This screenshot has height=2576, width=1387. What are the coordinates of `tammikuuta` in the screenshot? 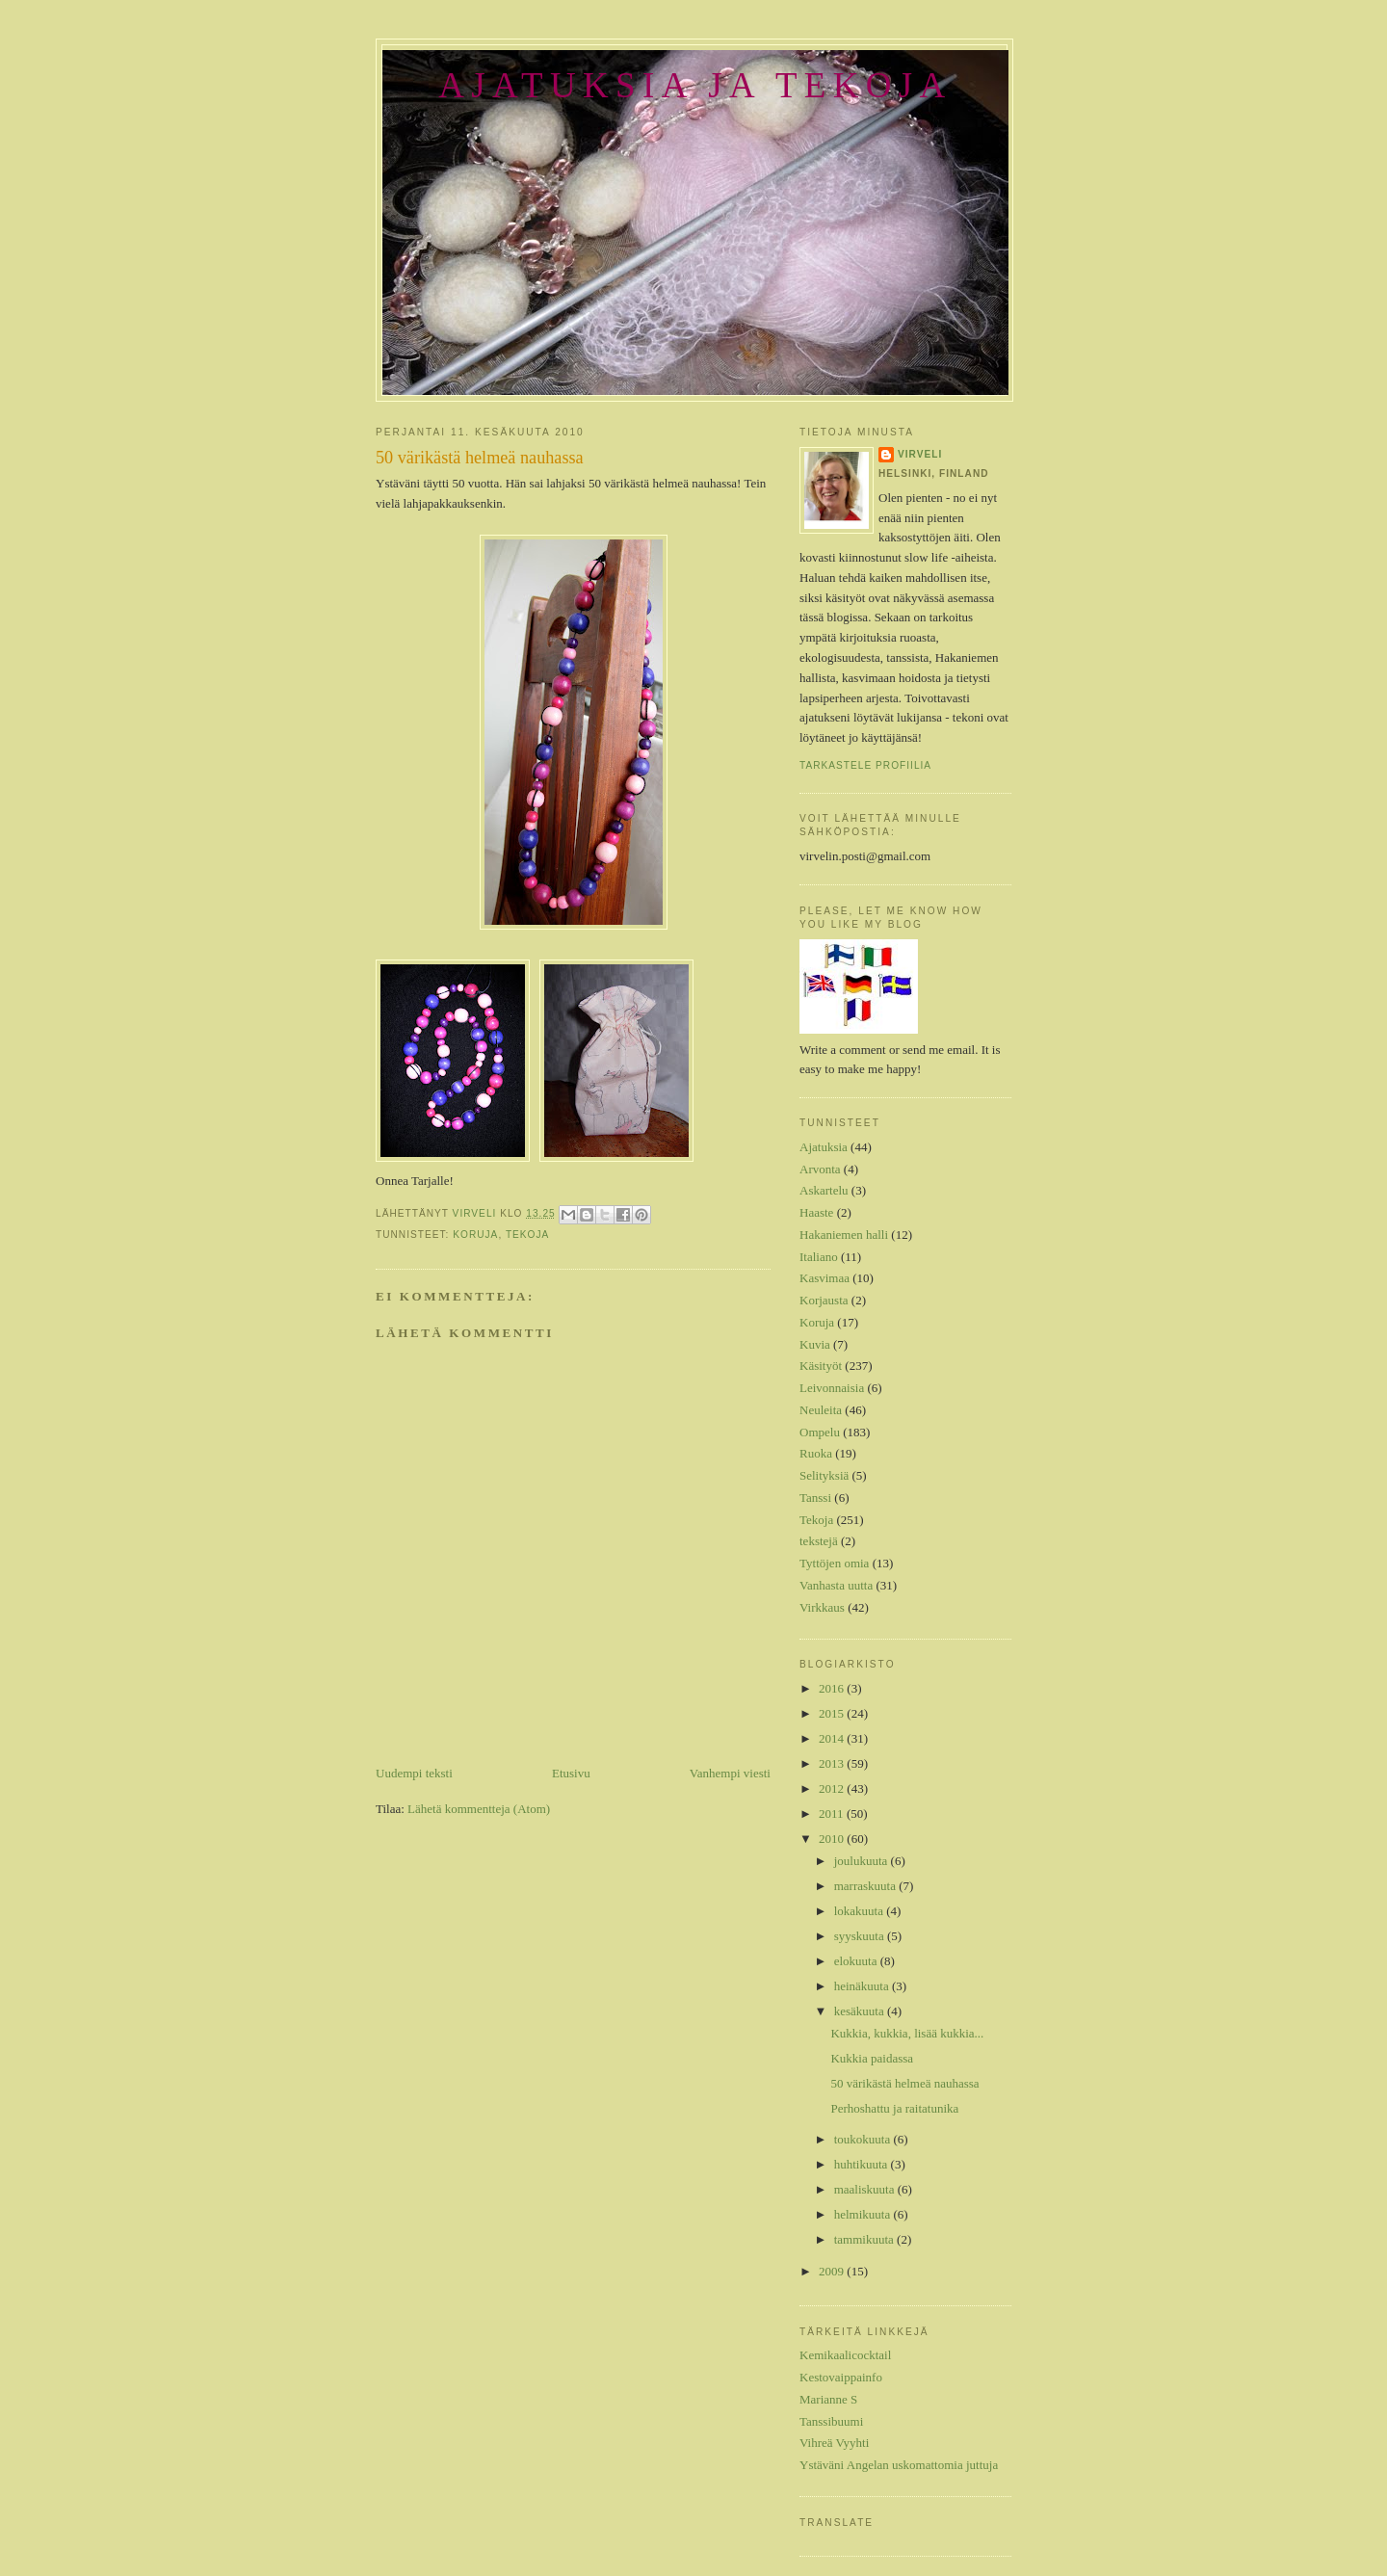 It's located at (865, 2239).